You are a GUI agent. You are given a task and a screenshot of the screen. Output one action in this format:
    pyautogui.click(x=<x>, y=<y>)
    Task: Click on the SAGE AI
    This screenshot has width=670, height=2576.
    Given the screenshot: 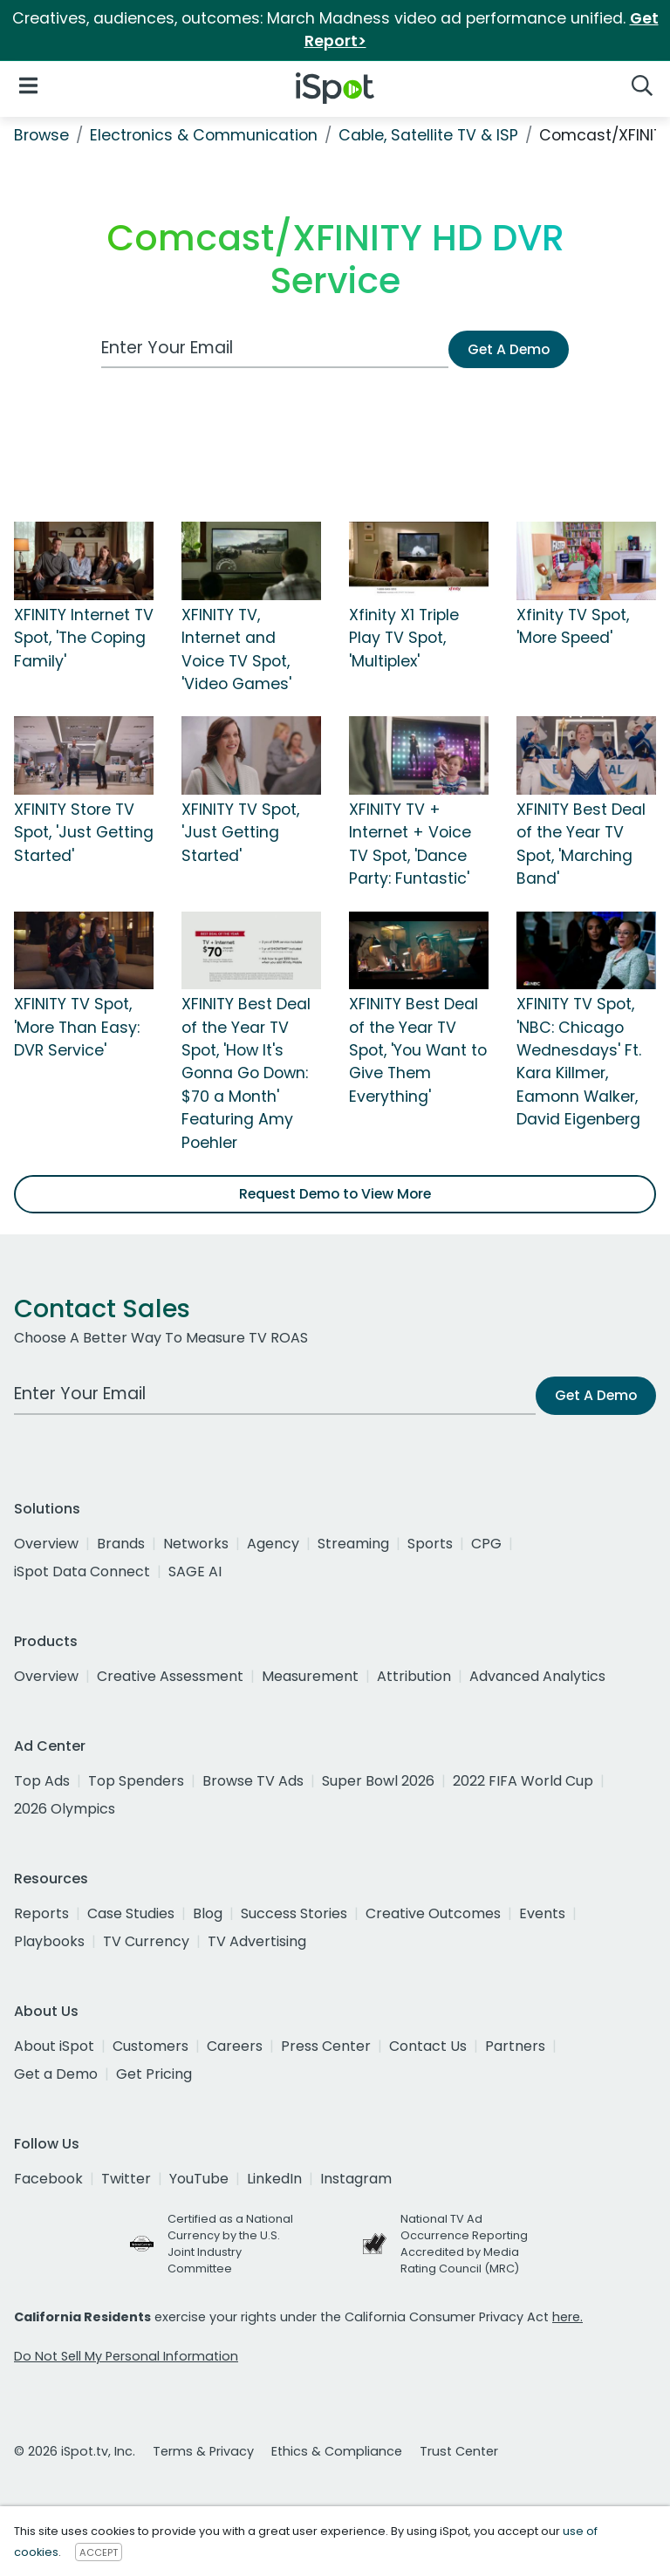 What is the action you would take?
    pyautogui.click(x=195, y=1571)
    